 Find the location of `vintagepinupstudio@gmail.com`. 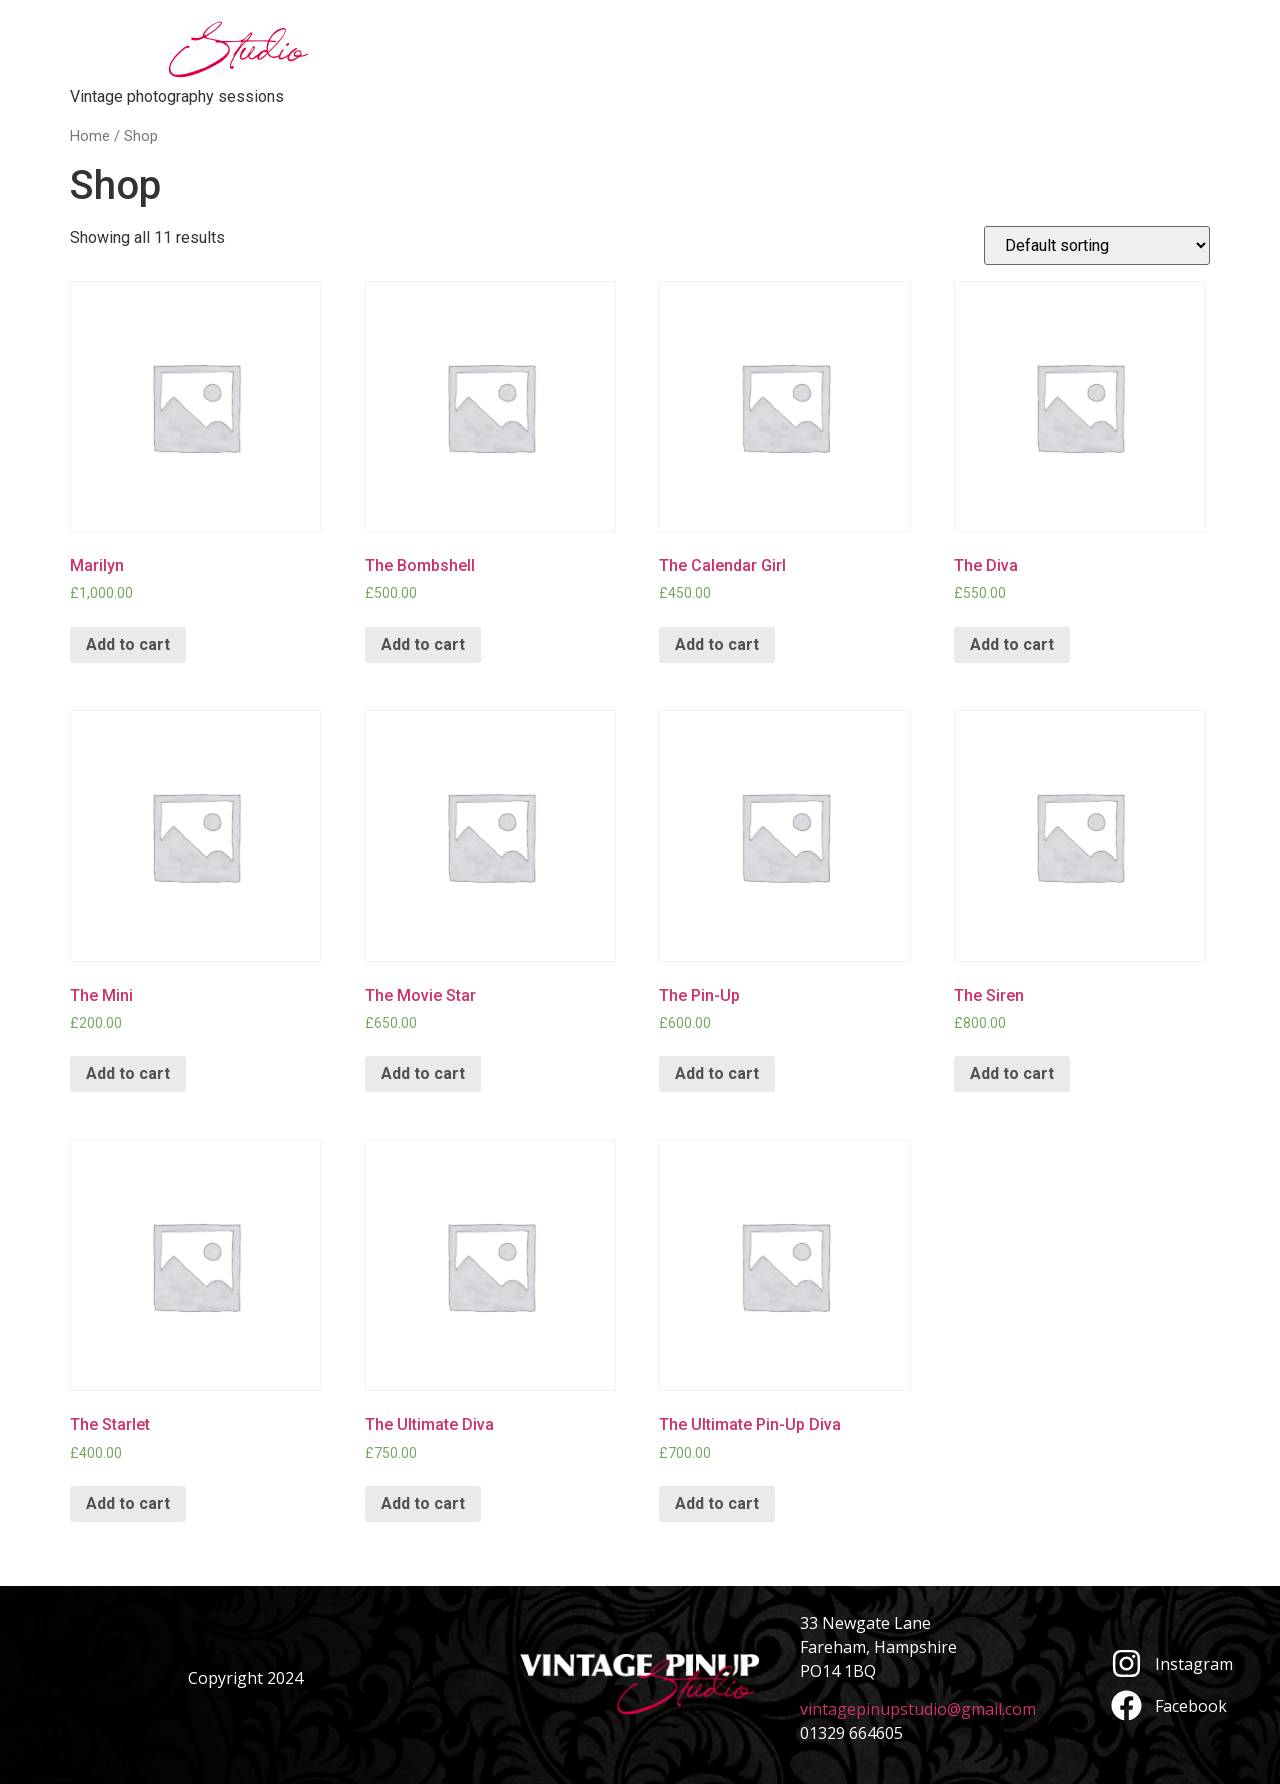

vintagepinupstudio@gmail.com is located at coordinates (918, 1709).